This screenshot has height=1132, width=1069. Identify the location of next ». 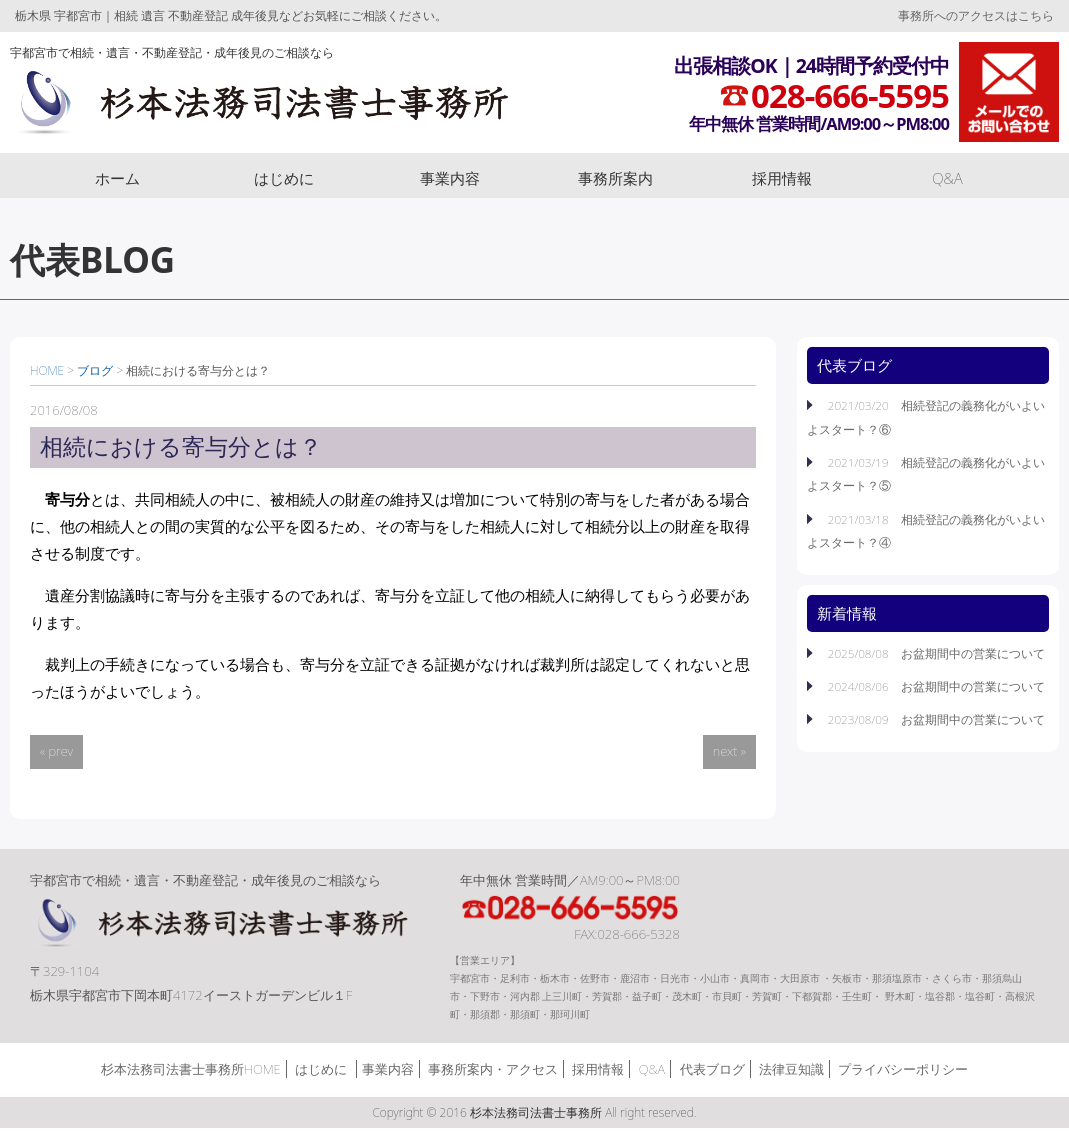
(729, 751).